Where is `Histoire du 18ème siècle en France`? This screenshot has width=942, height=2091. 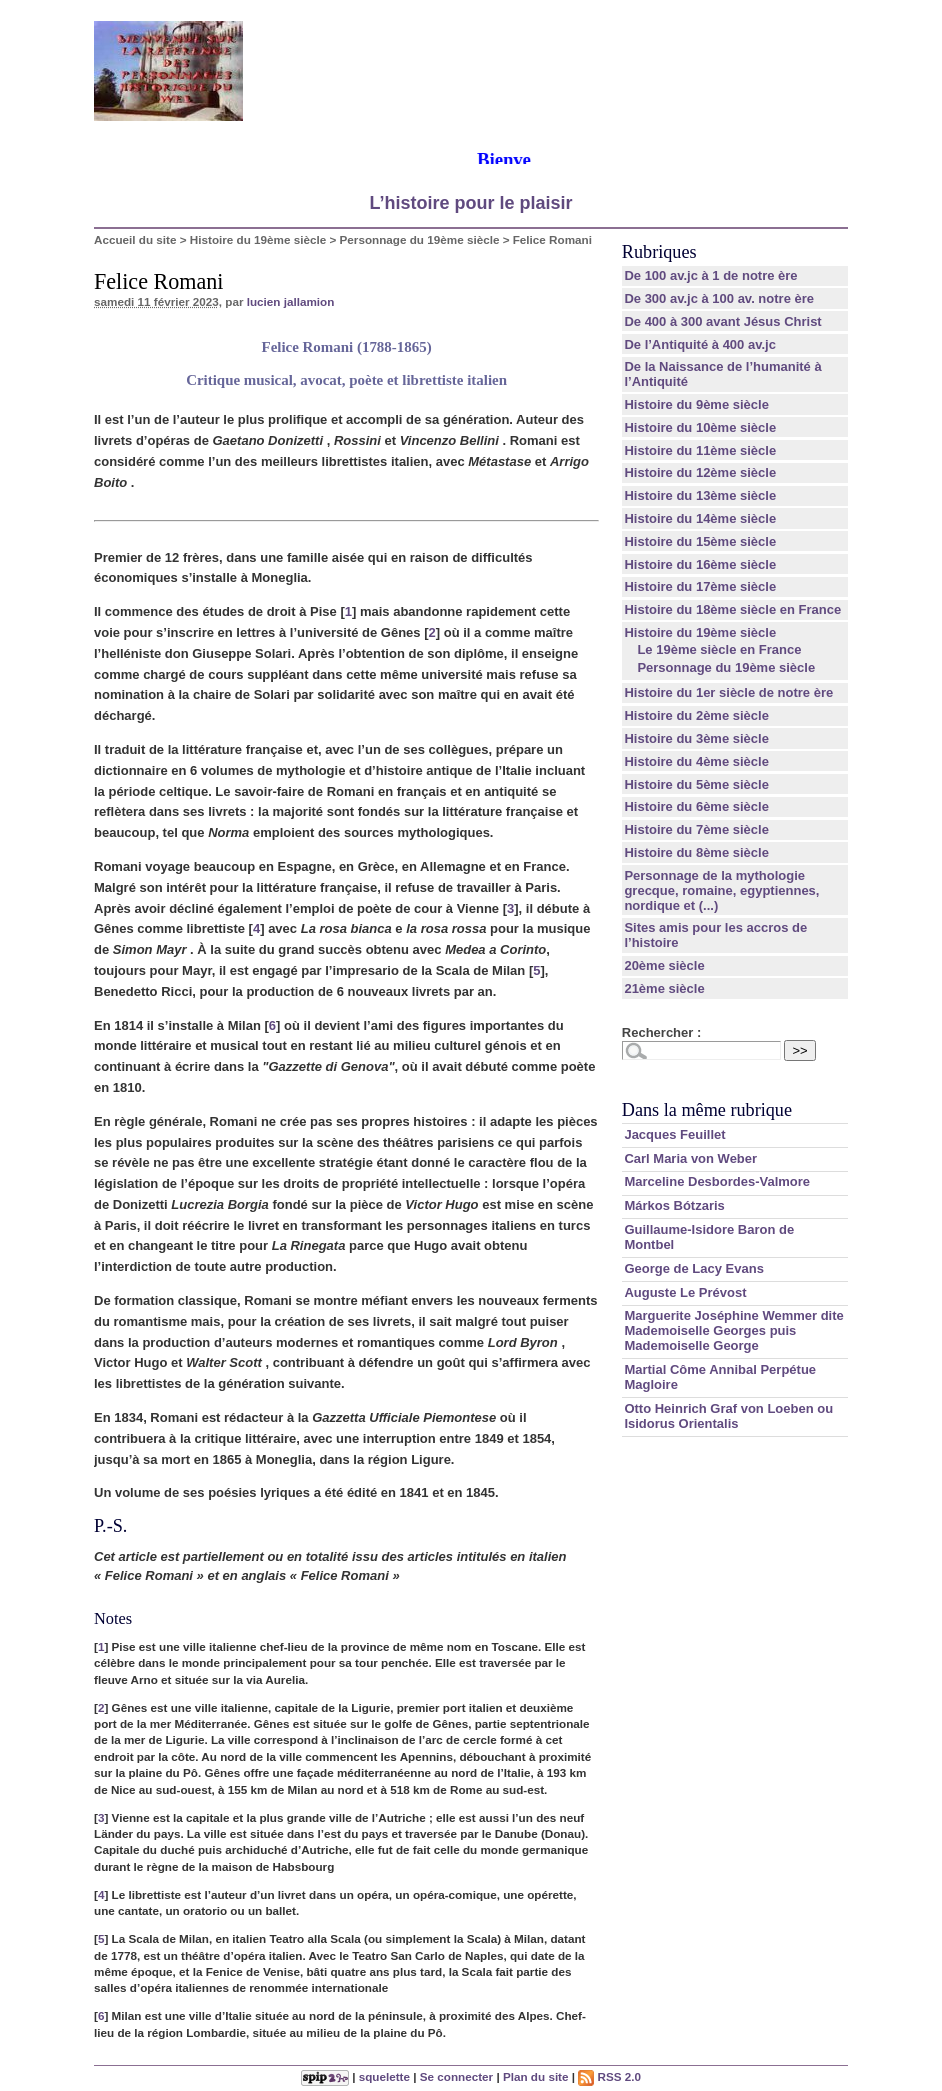
Histoire du 18ème siècle en France is located at coordinates (732, 609).